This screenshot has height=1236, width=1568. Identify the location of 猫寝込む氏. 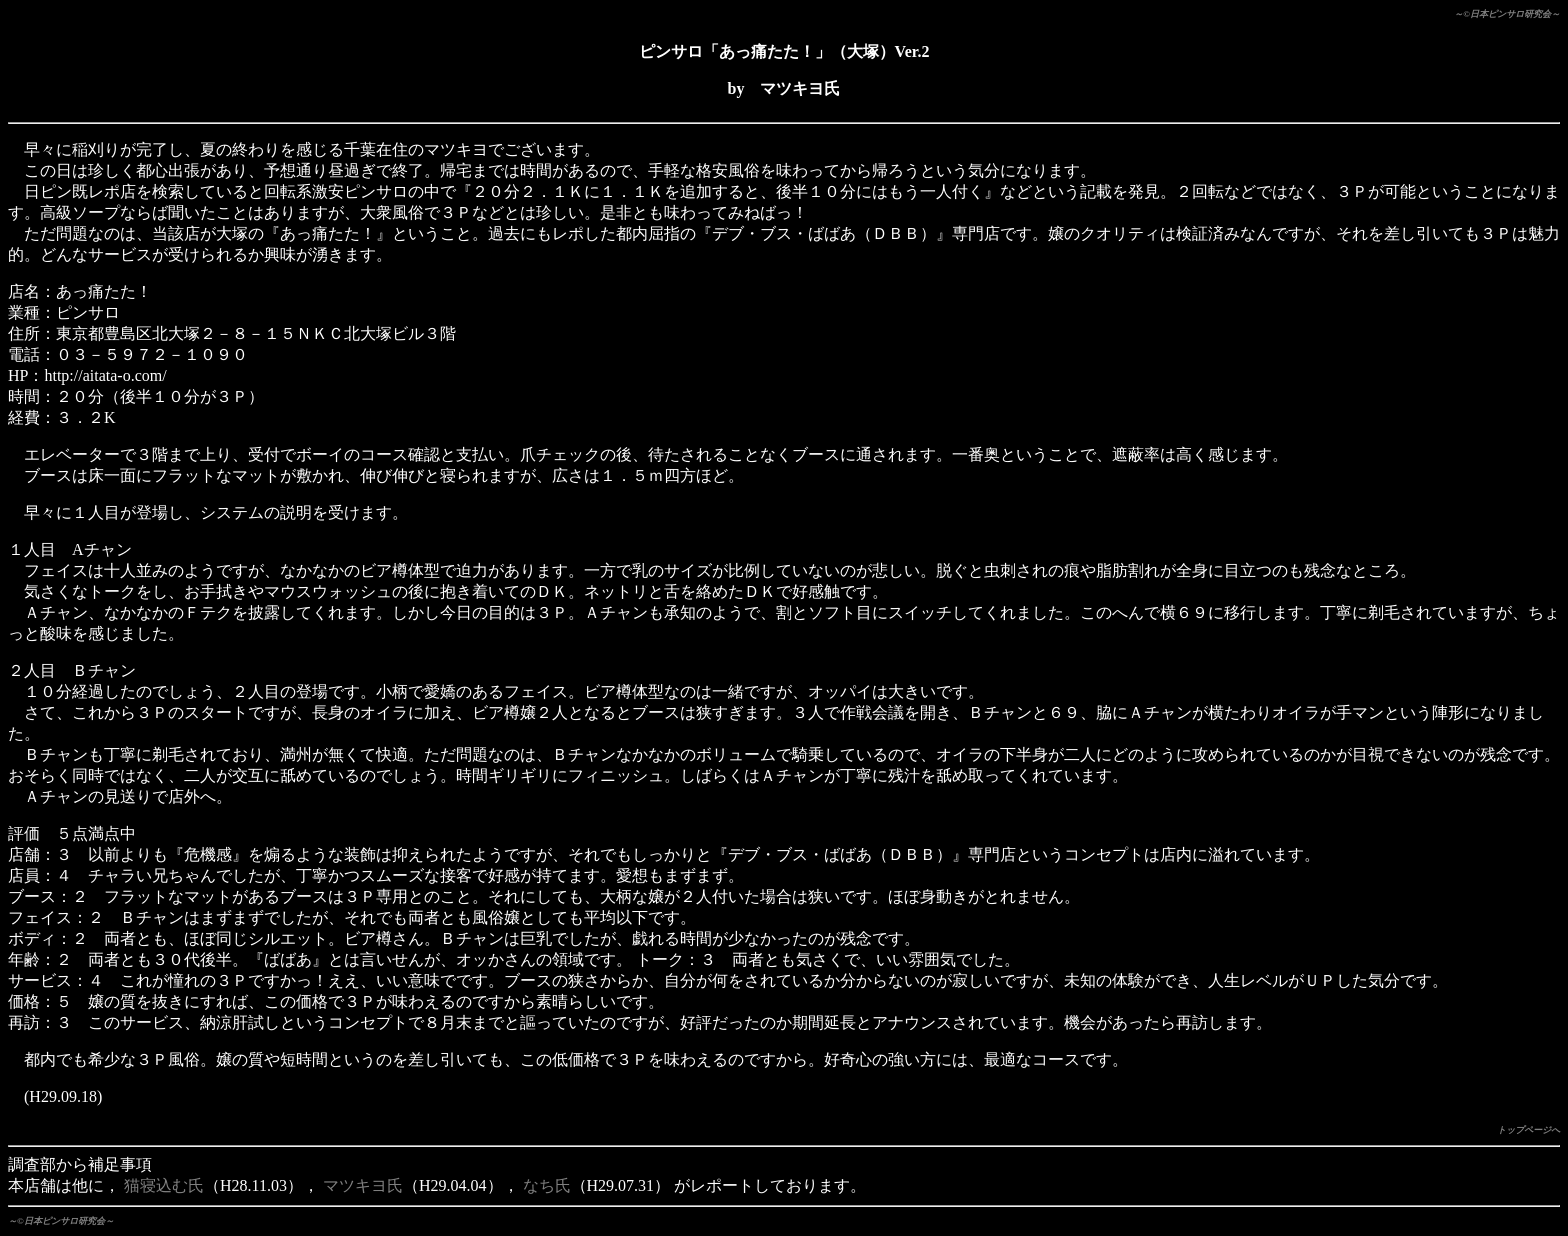
(164, 1185).